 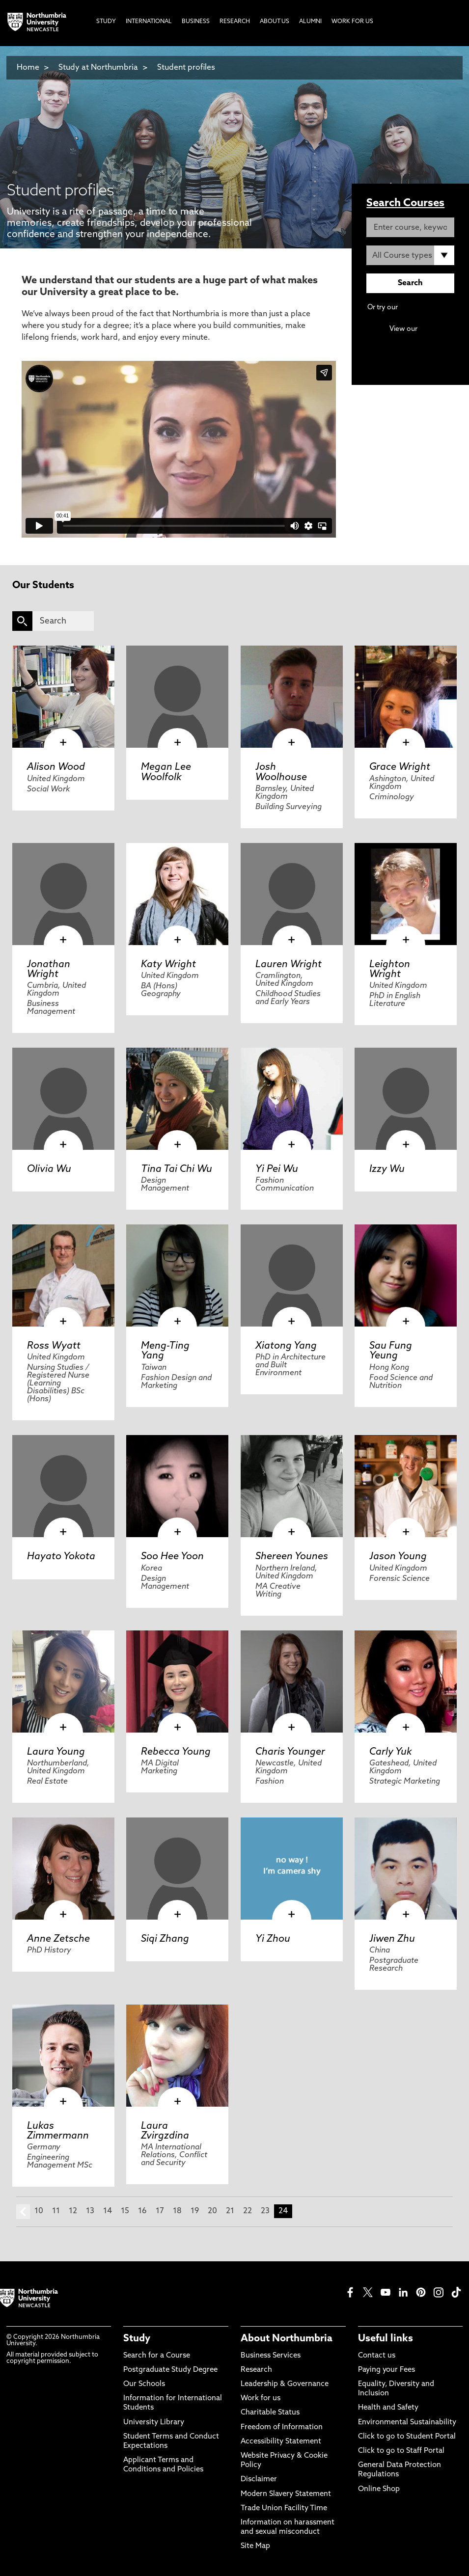 What do you see at coordinates (63, 1099) in the screenshot?
I see `[click here to visit Olivia Wu page]` at bounding box center [63, 1099].